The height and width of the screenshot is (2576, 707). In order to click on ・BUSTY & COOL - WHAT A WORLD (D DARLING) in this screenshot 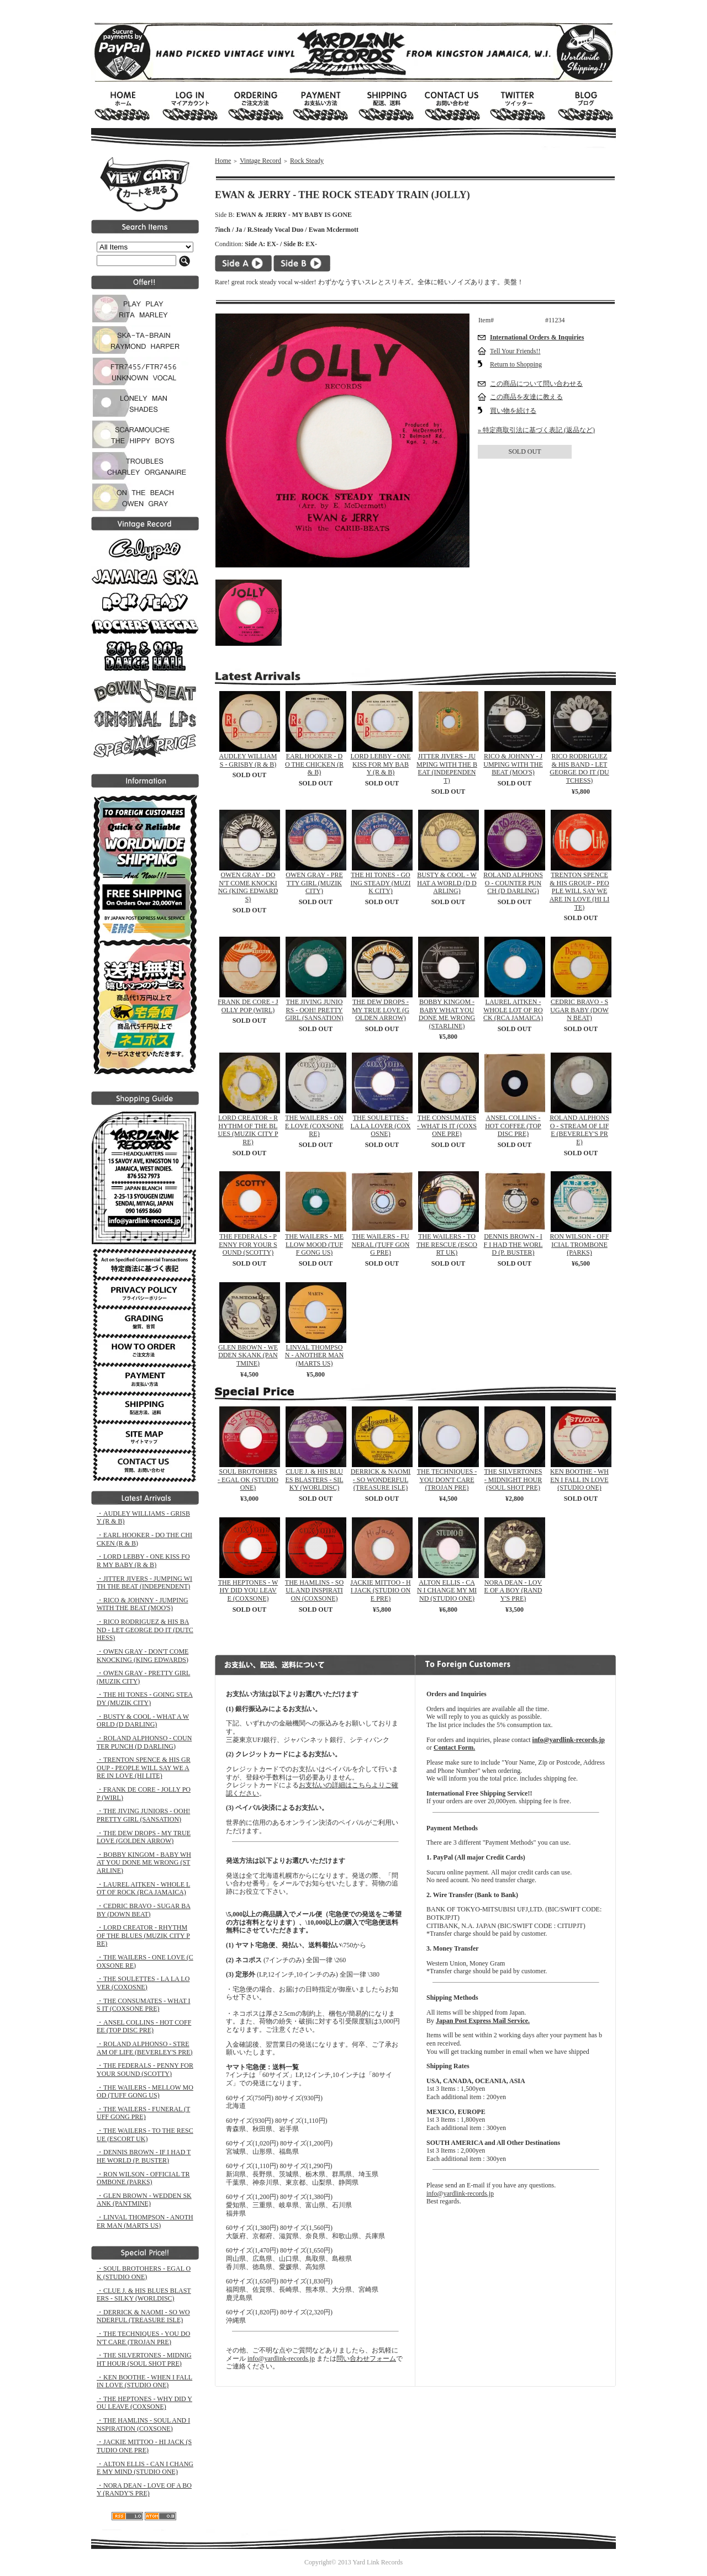, I will do `click(143, 1721)`.